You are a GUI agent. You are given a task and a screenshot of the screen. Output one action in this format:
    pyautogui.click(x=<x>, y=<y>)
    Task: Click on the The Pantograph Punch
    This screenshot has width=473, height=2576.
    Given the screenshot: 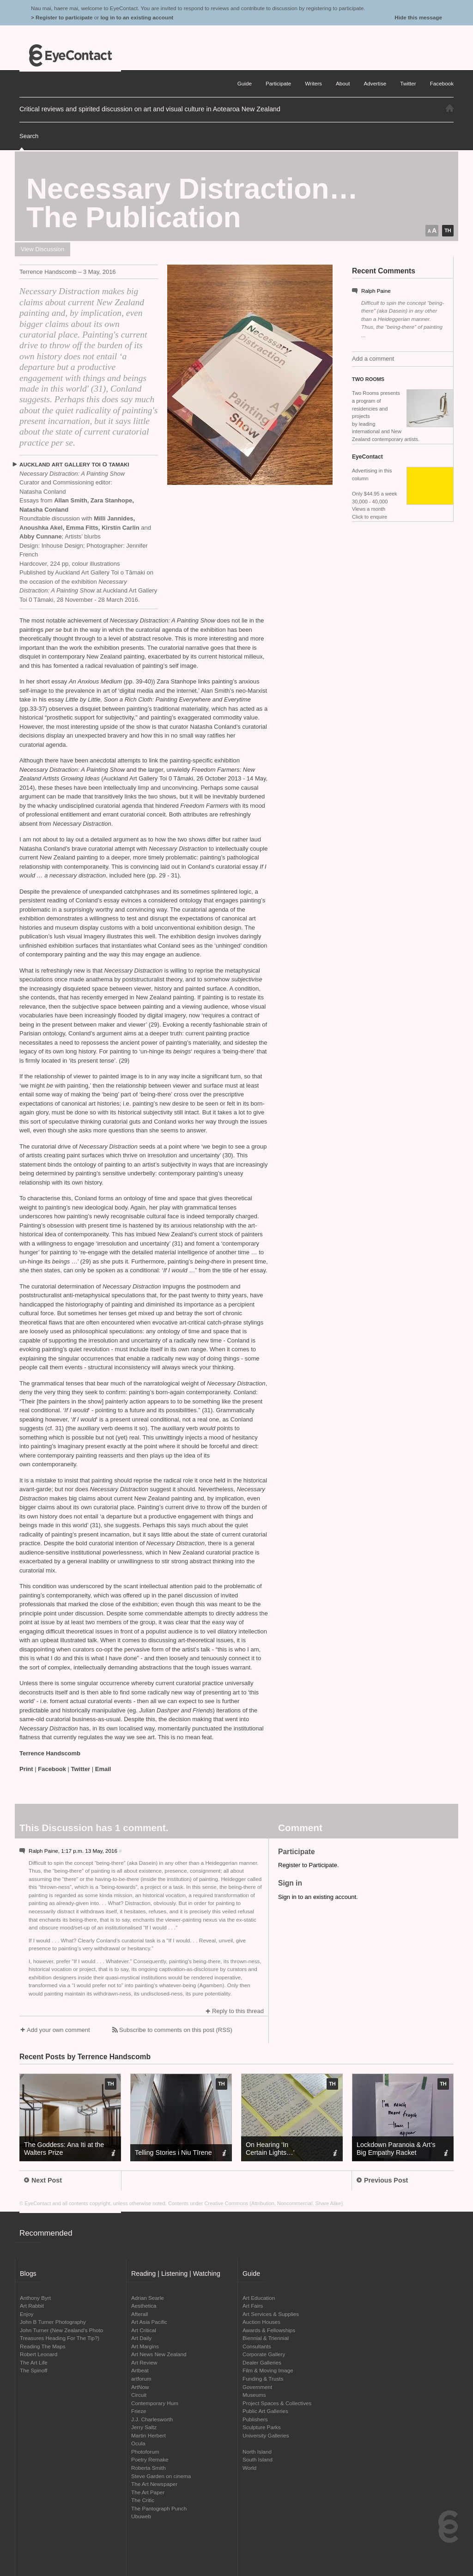 What is the action you would take?
    pyautogui.click(x=159, y=2508)
    